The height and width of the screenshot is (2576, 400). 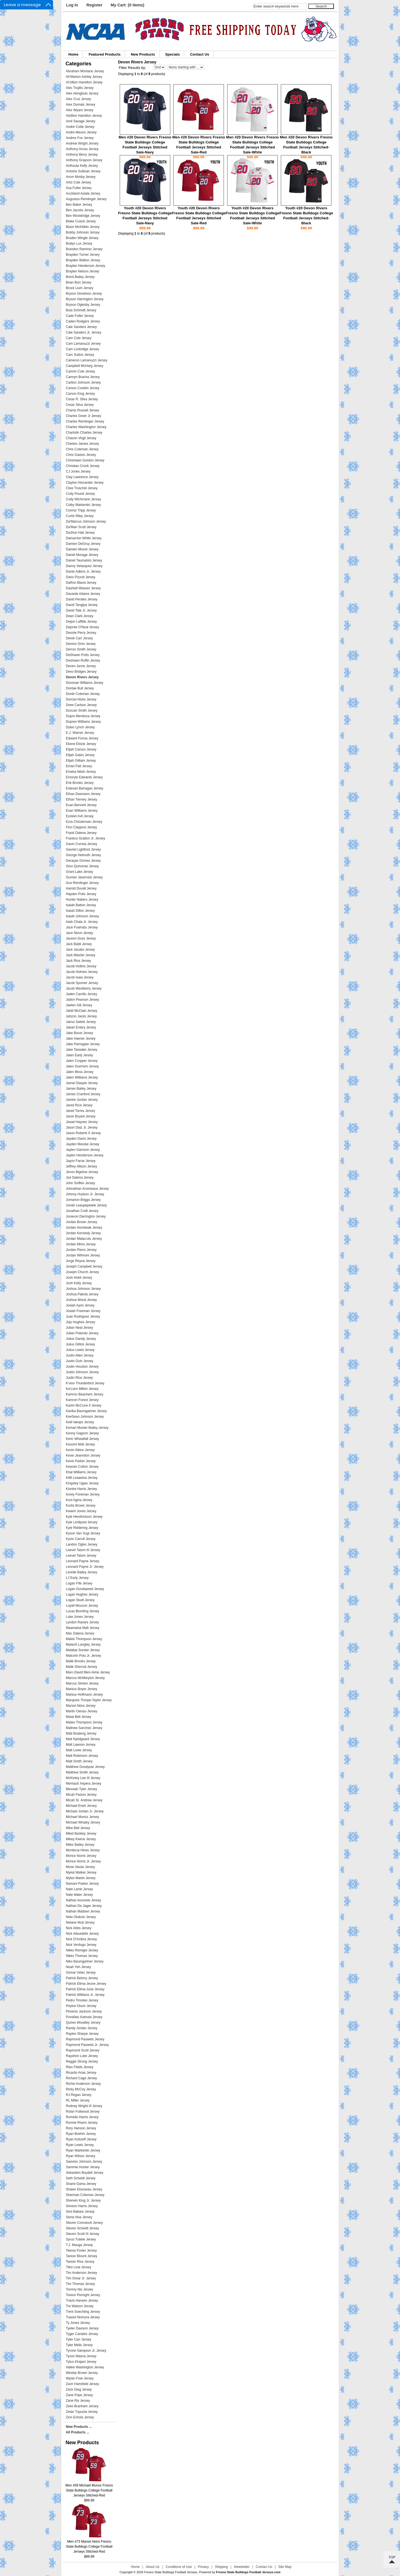 I want to click on RL Miller Jersey, so click(x=78, y=2100).